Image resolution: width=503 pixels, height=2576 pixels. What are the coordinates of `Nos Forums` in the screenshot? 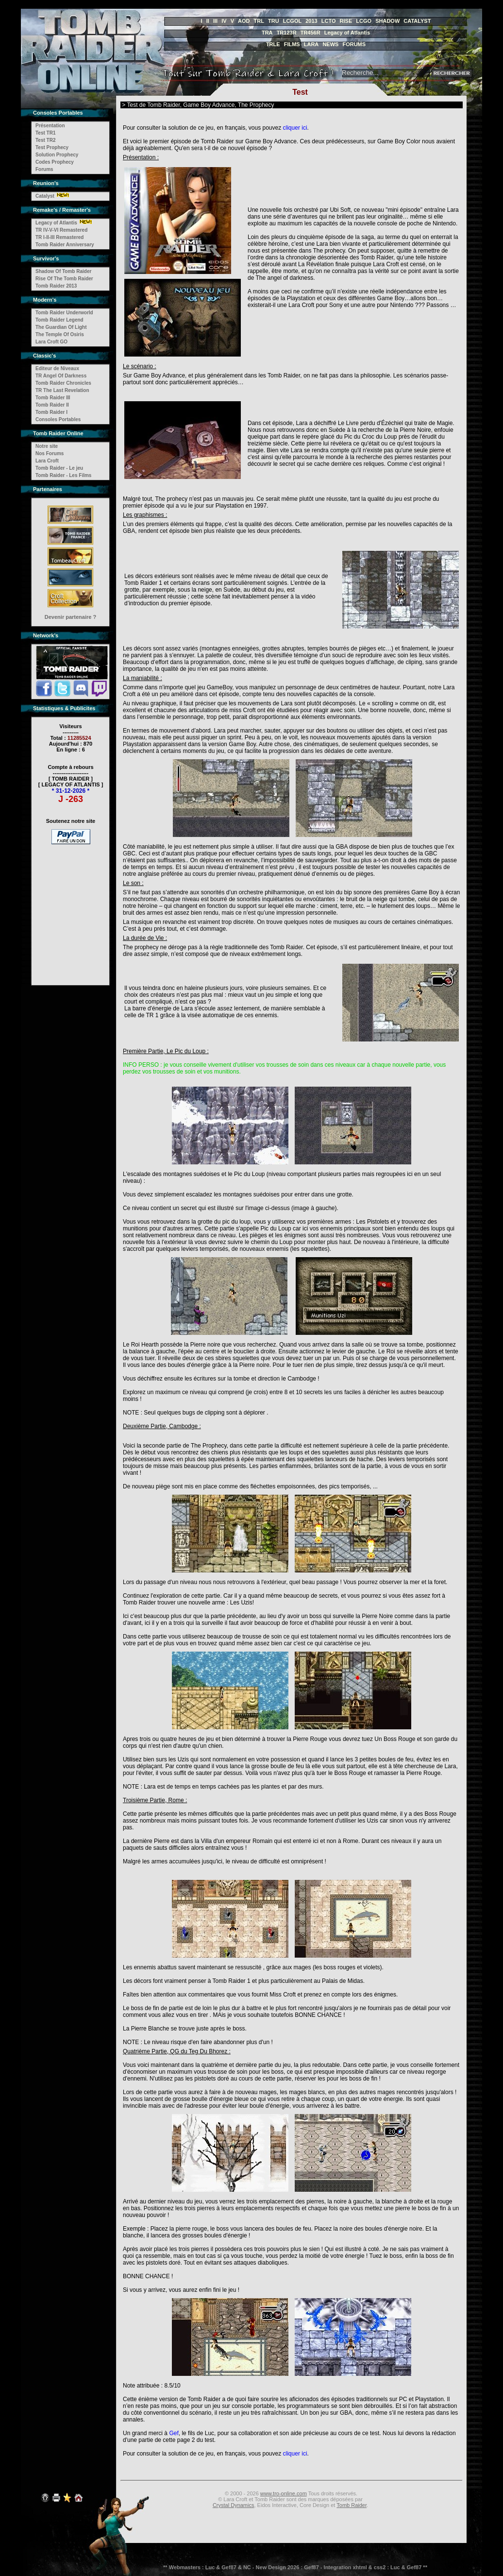 It's located at (49, 453).